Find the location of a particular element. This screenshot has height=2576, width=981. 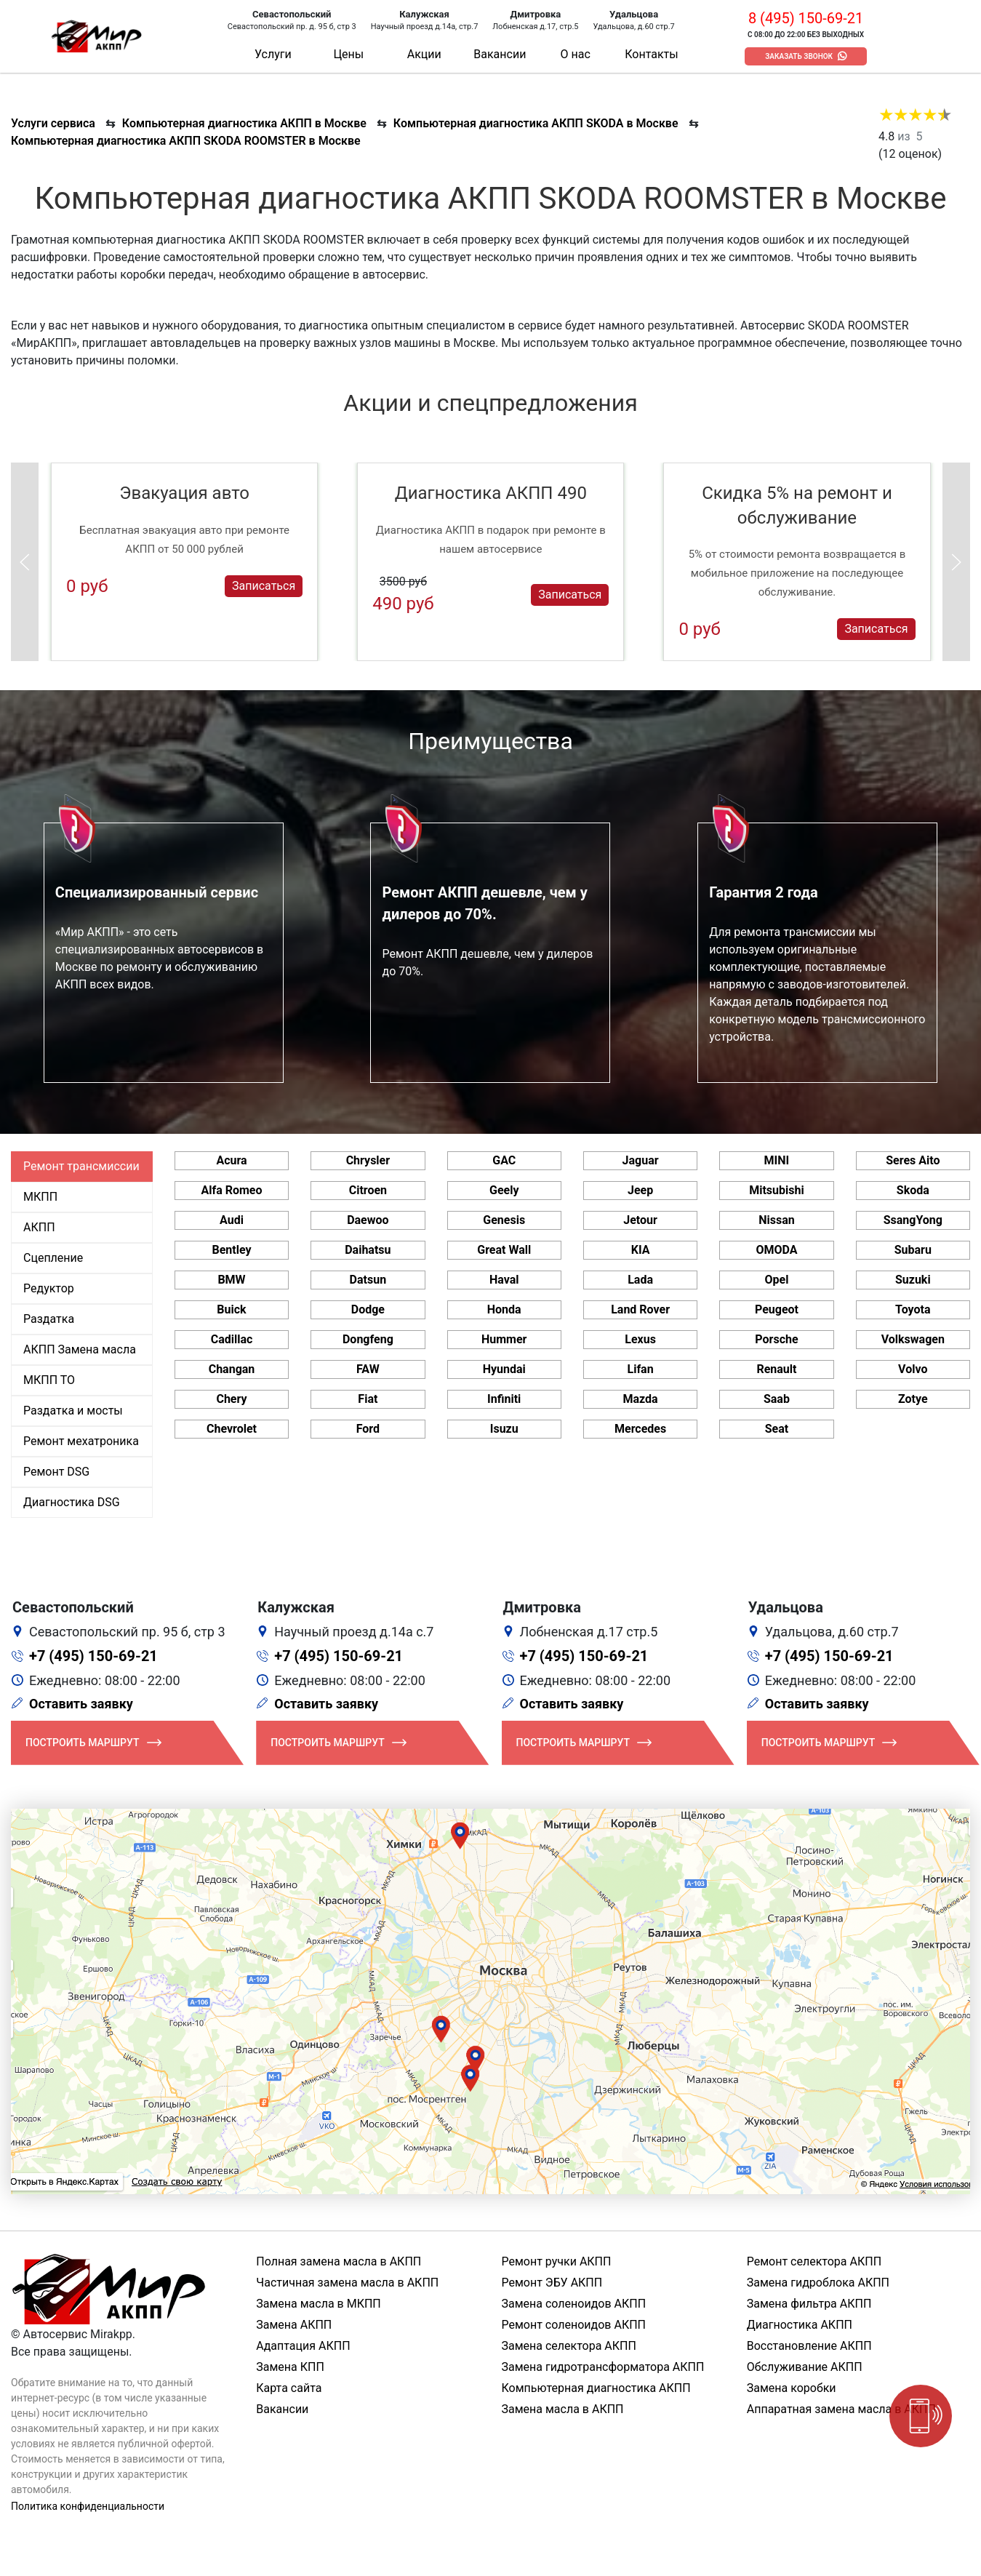

Полная замена масла в АКПП is located at coordinates (338, 2261).